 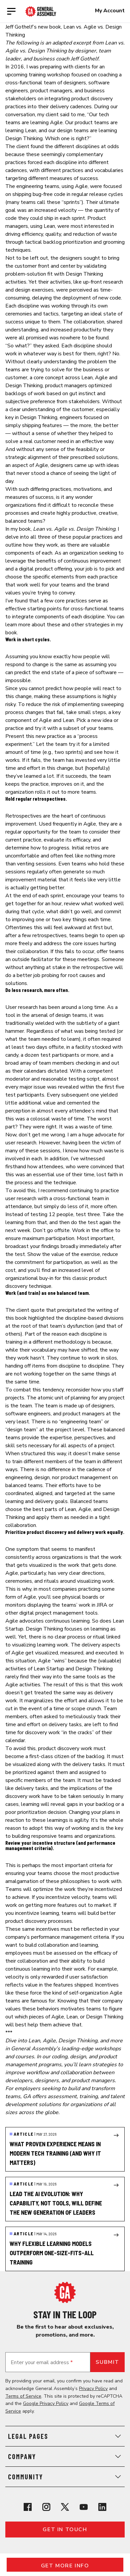 What do you see at coordinates (40, 11) in the screenshot?
I see `[Return to General Assembly's enterprise home page]` at bounding box center [40, 11].